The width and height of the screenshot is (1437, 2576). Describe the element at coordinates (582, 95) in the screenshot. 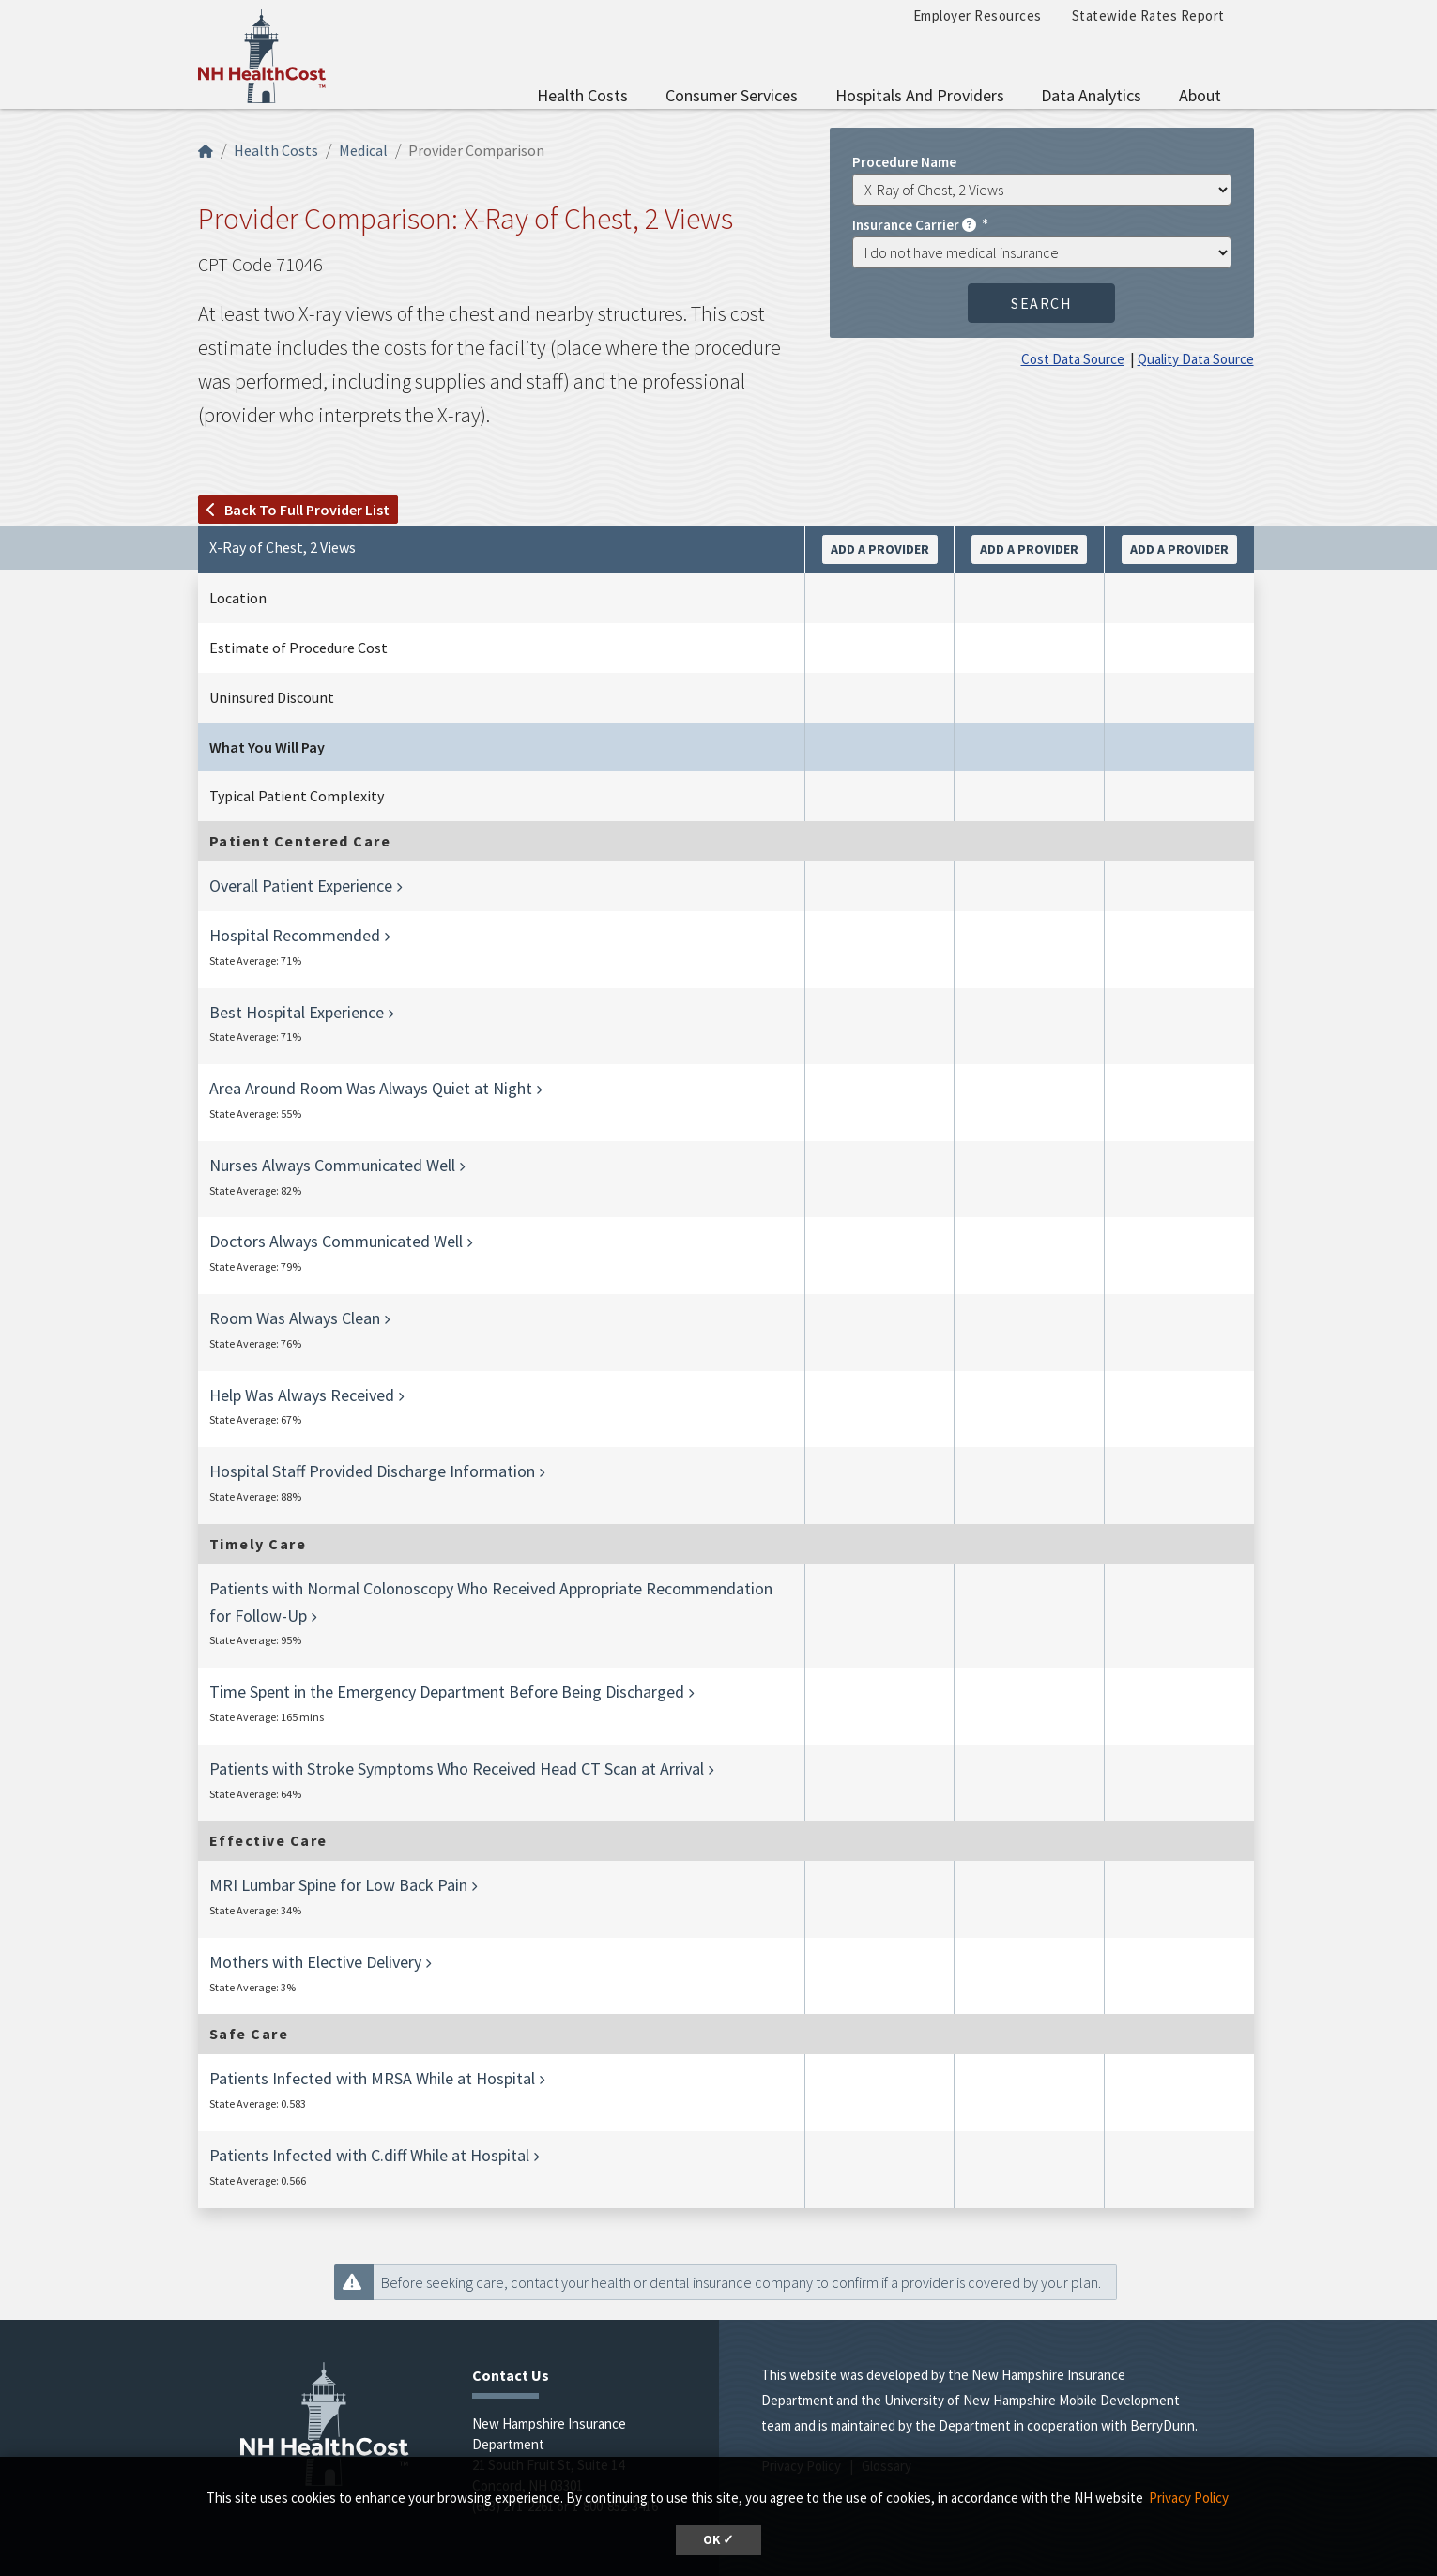

I see `Health Costs` at that location.